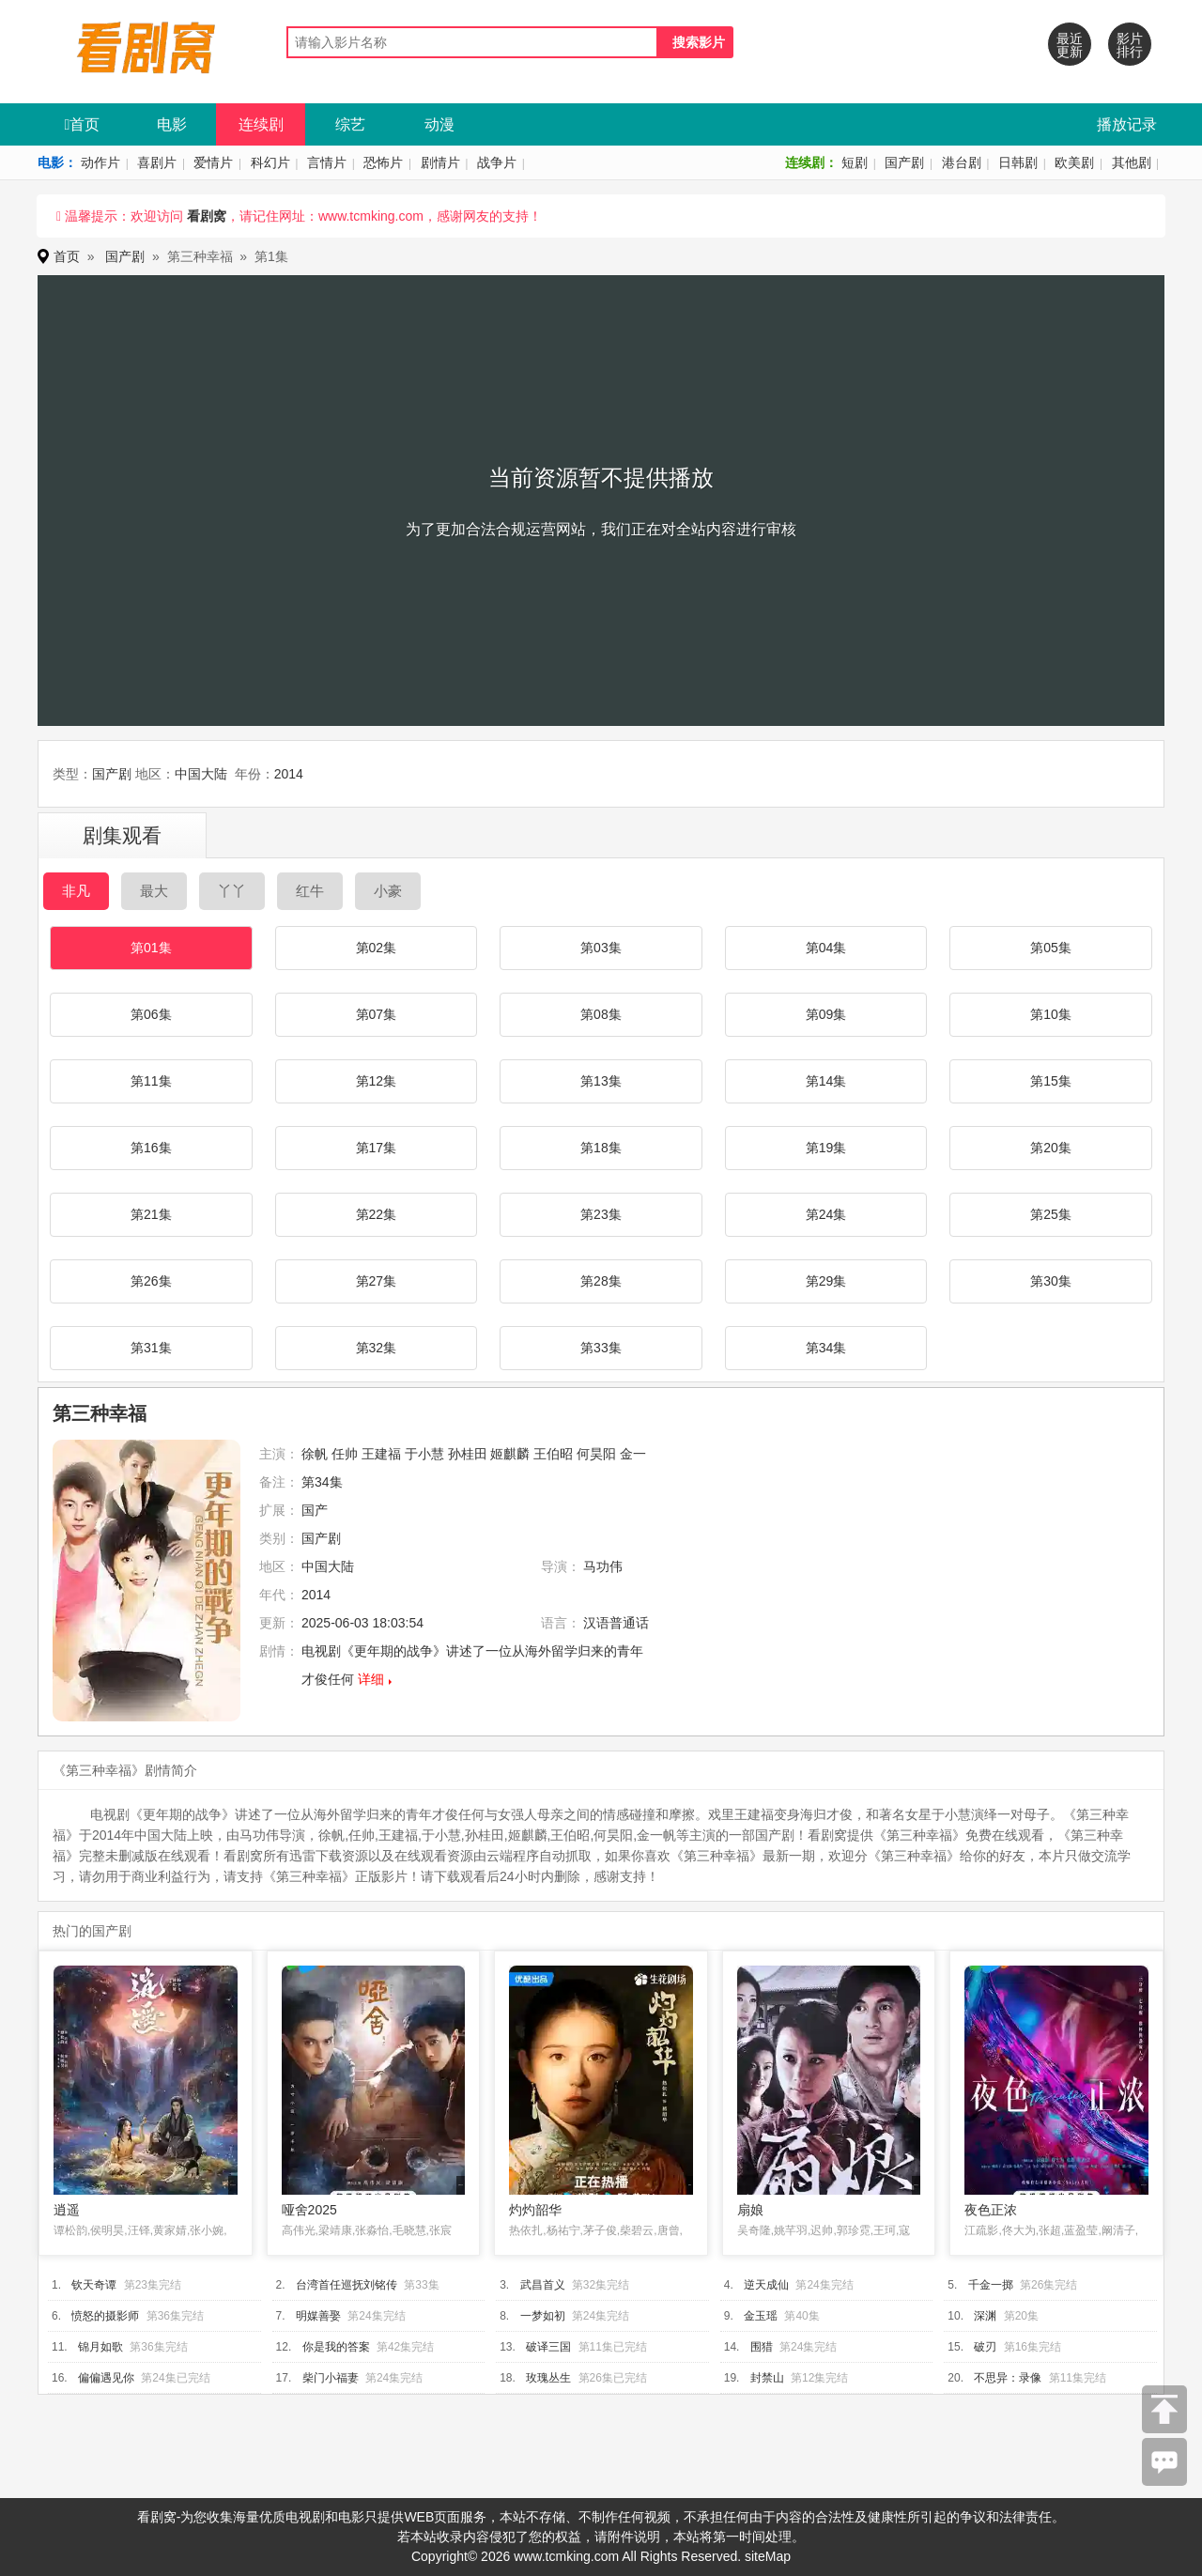 The width and height of the screenshot is (1202, 2576). Describe the element at coordinates (151, 1280) in the screenshot. I see `第26集` at that location.